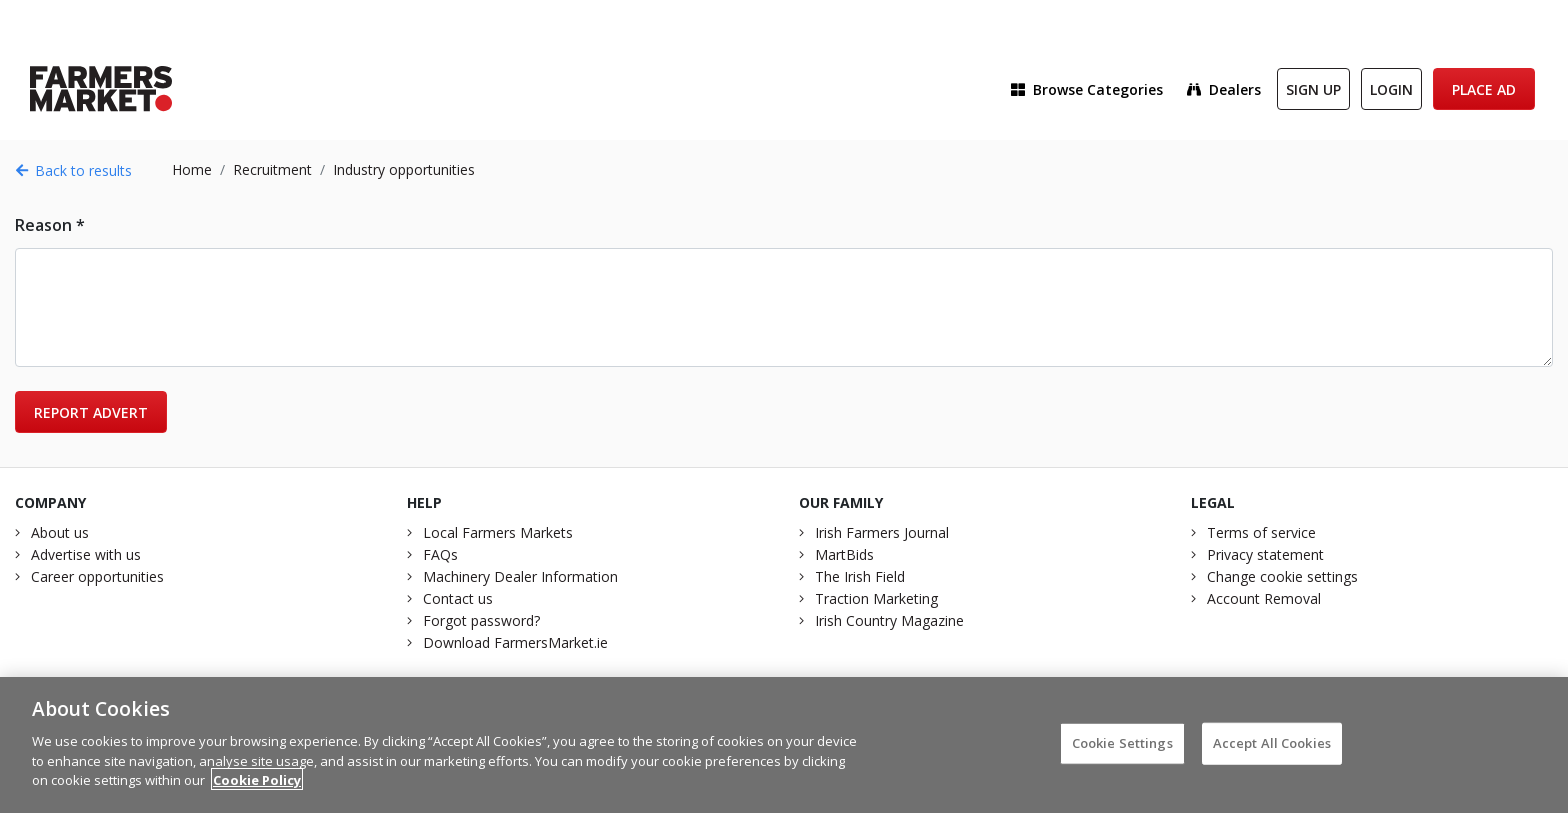  I want to click on Terms of service, so click(1261, 532).